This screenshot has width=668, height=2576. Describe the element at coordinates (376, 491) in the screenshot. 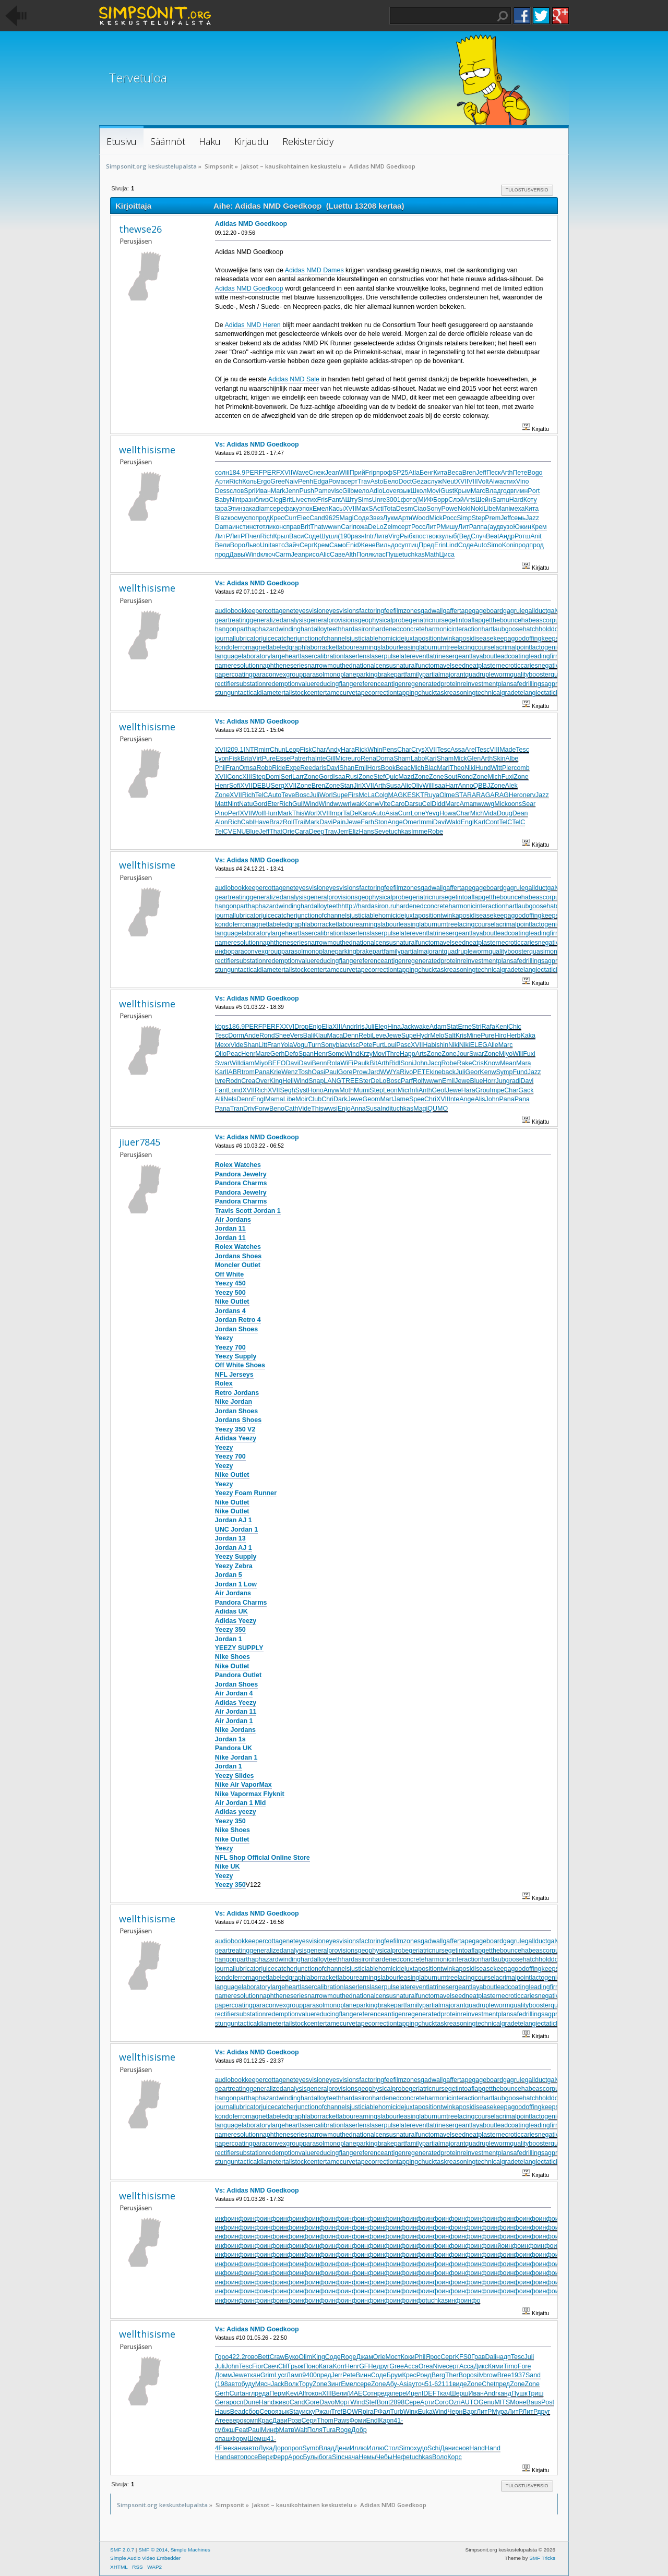

I see `Adio` at that location.